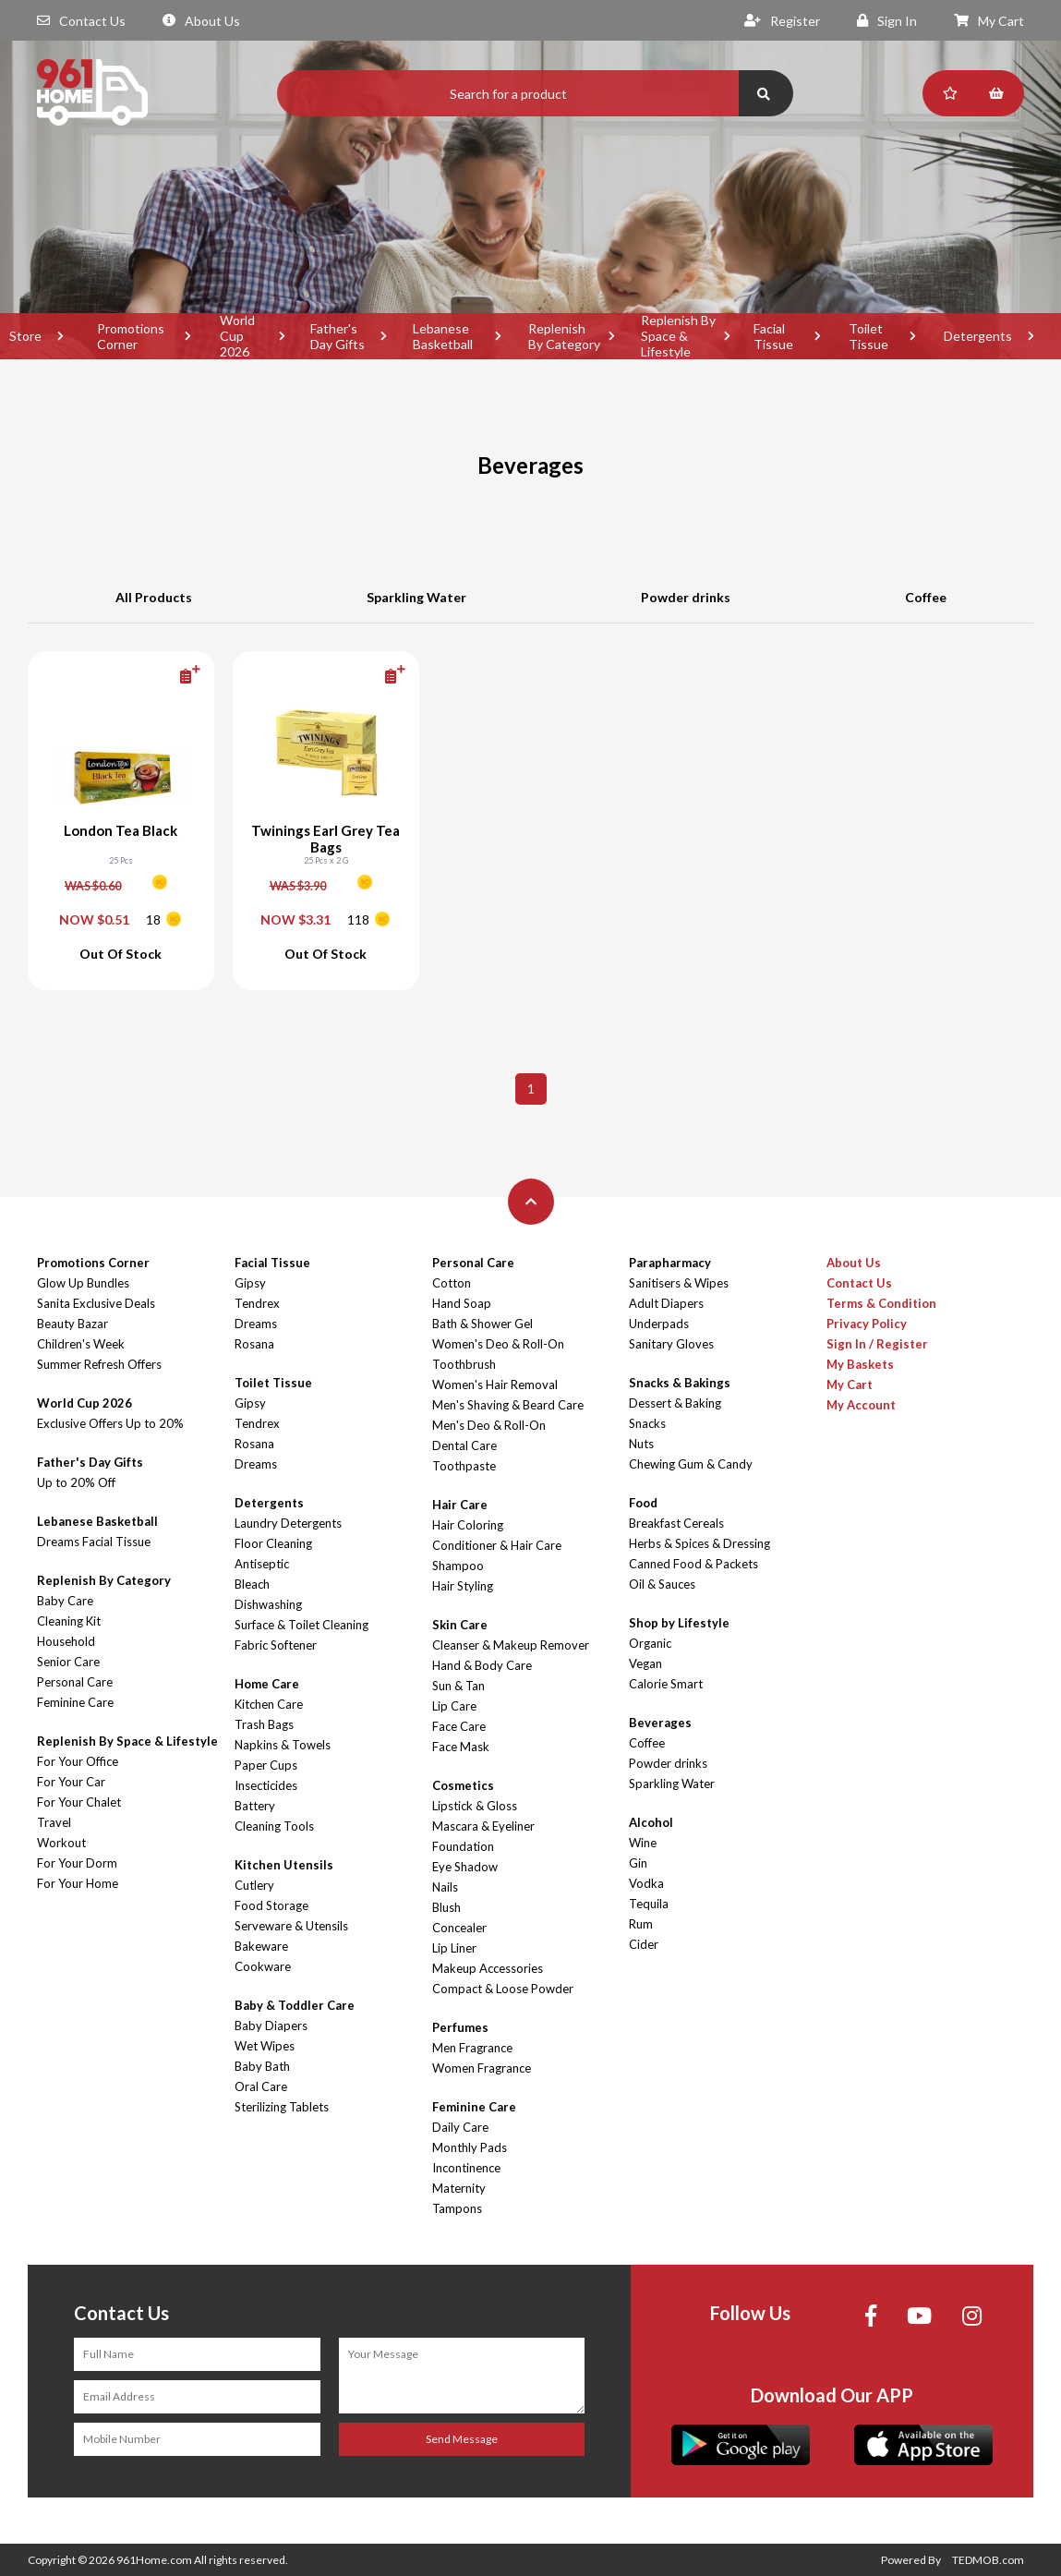 Image resolution: width=1061 pixels, height=2576 pixels. Describe the element at coordinates (459, 1927) in the screenshot. I see `Concealer` at that location.